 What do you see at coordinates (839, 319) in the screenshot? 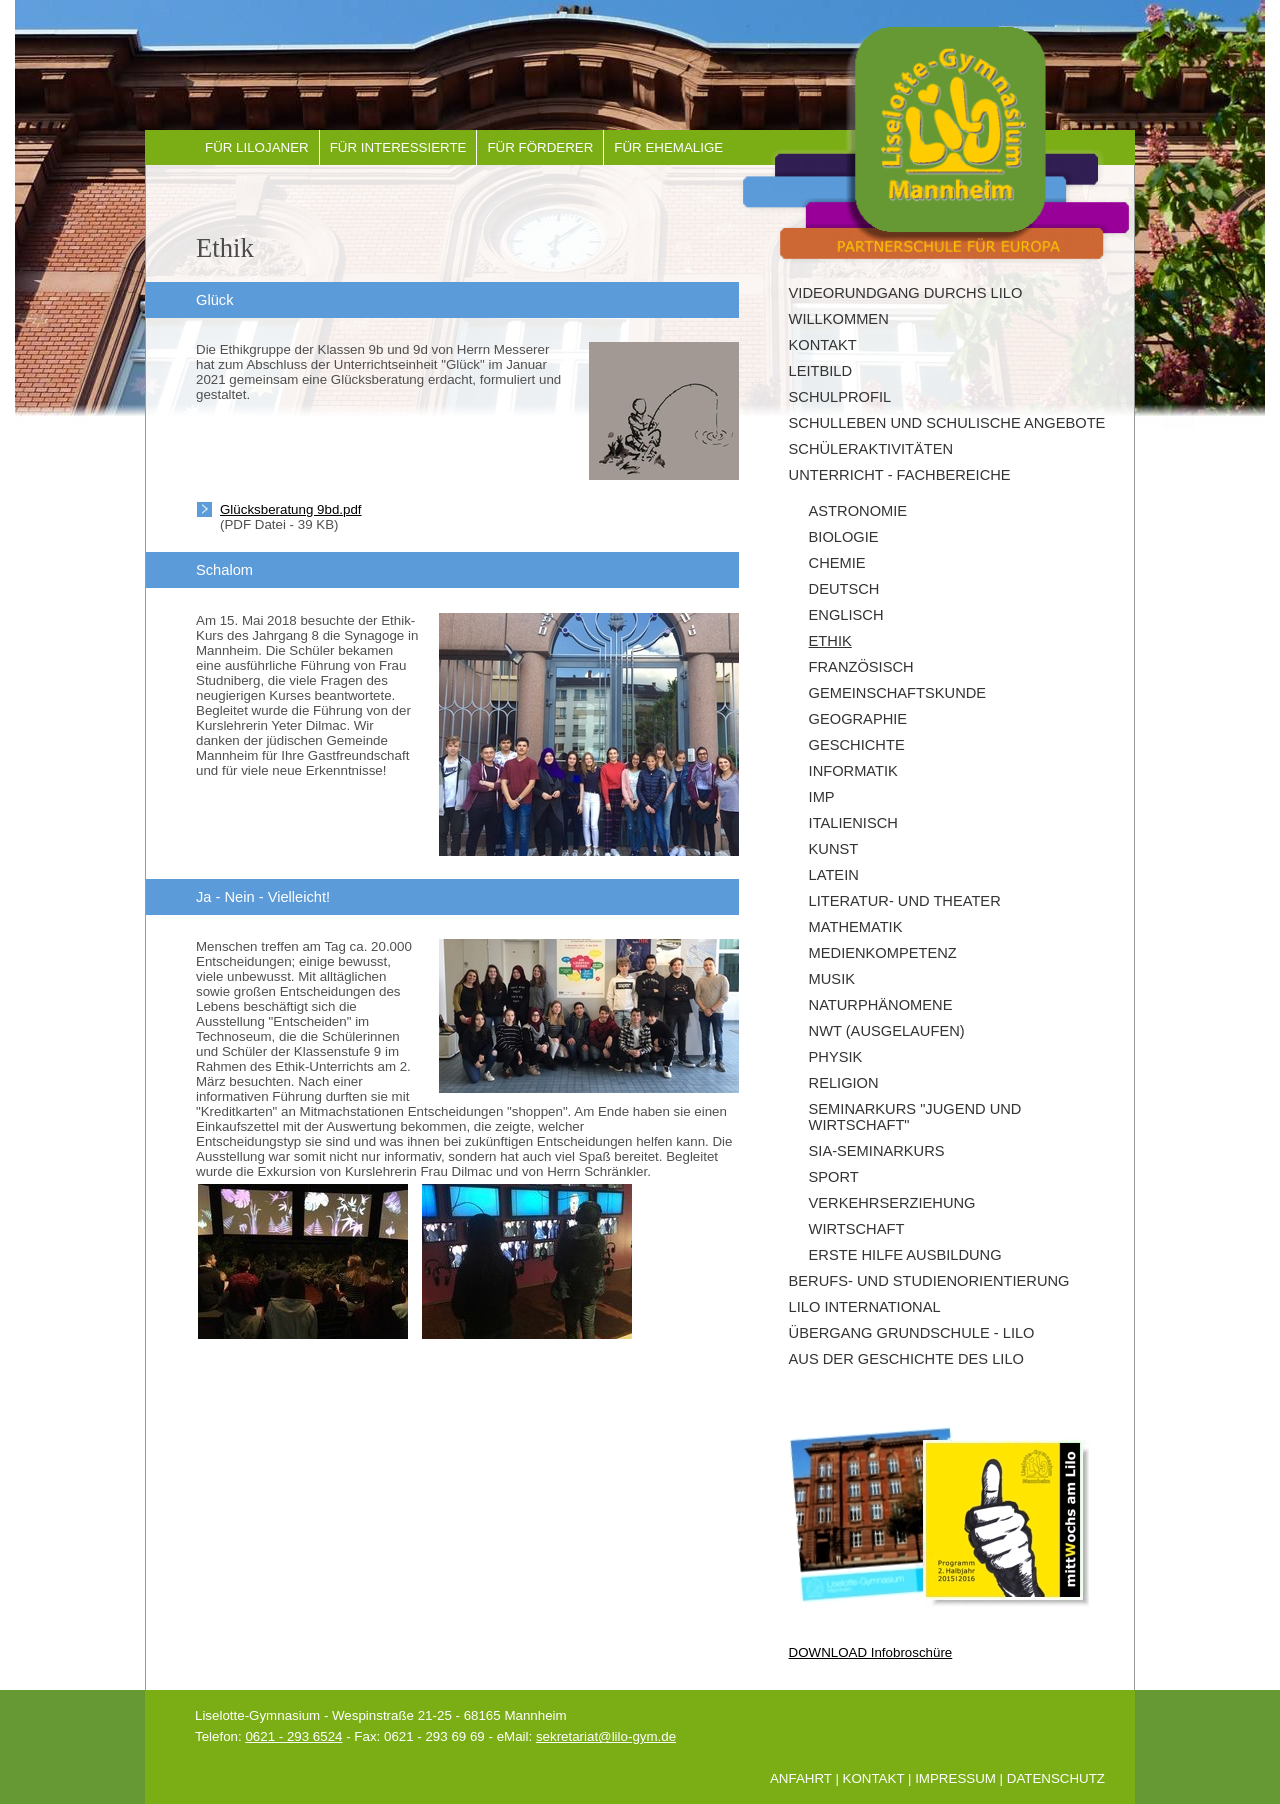
I see `Willkommen` at bounding box center [839, 319].